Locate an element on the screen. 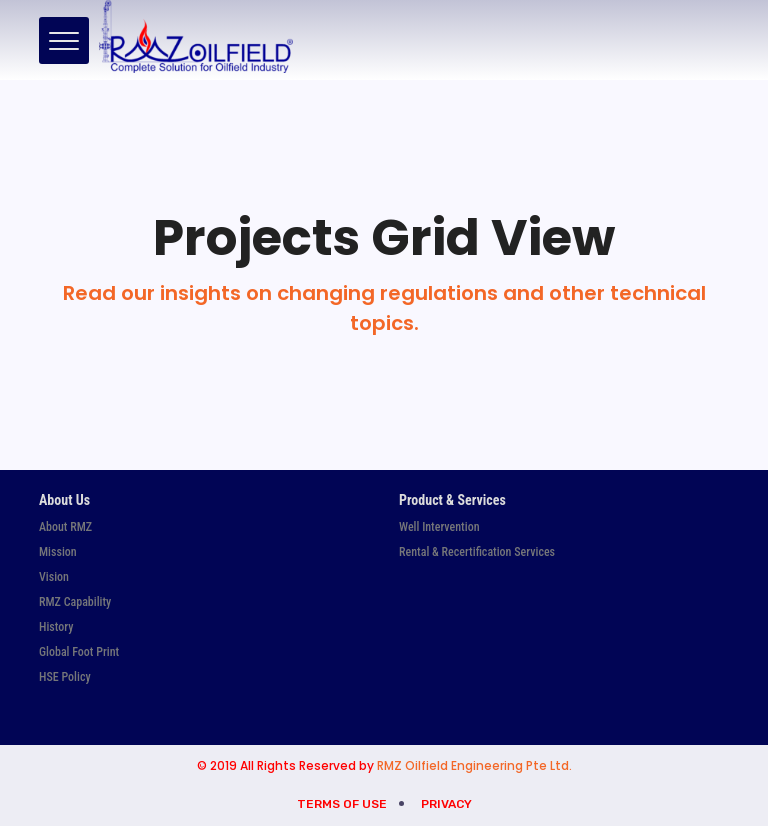  Vision is located at coordinates (54, 577).